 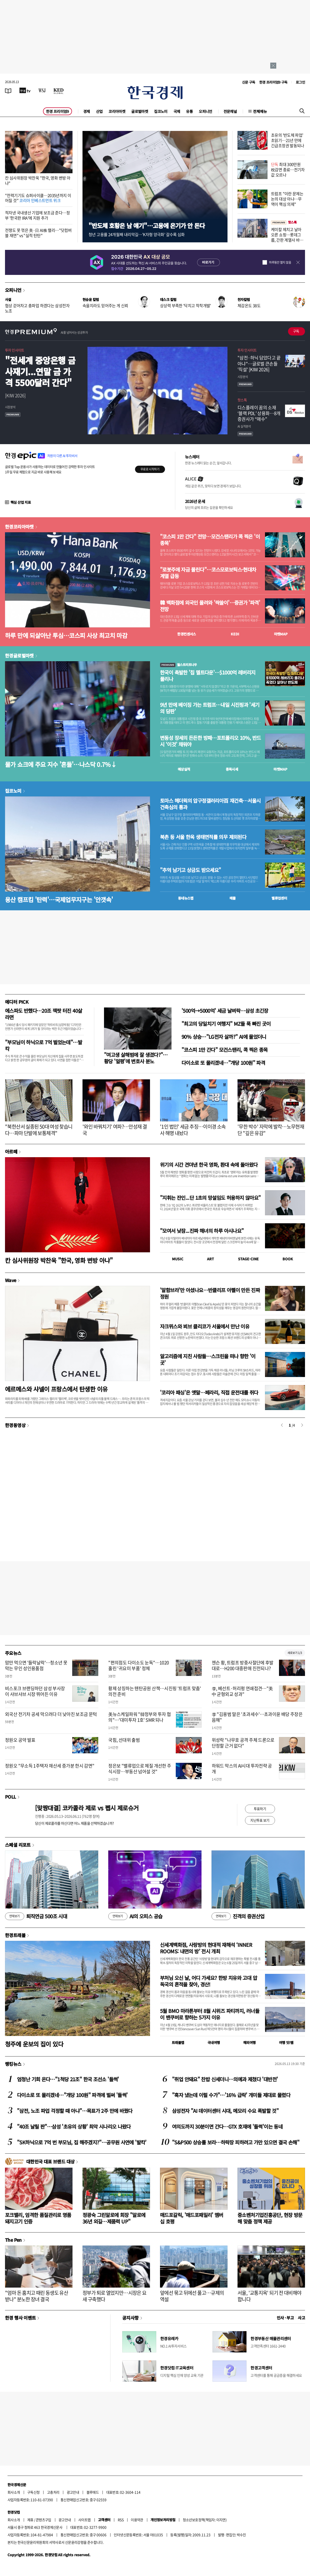 I want to click on 한경 프리미엄9, so click(x=57, y=111).